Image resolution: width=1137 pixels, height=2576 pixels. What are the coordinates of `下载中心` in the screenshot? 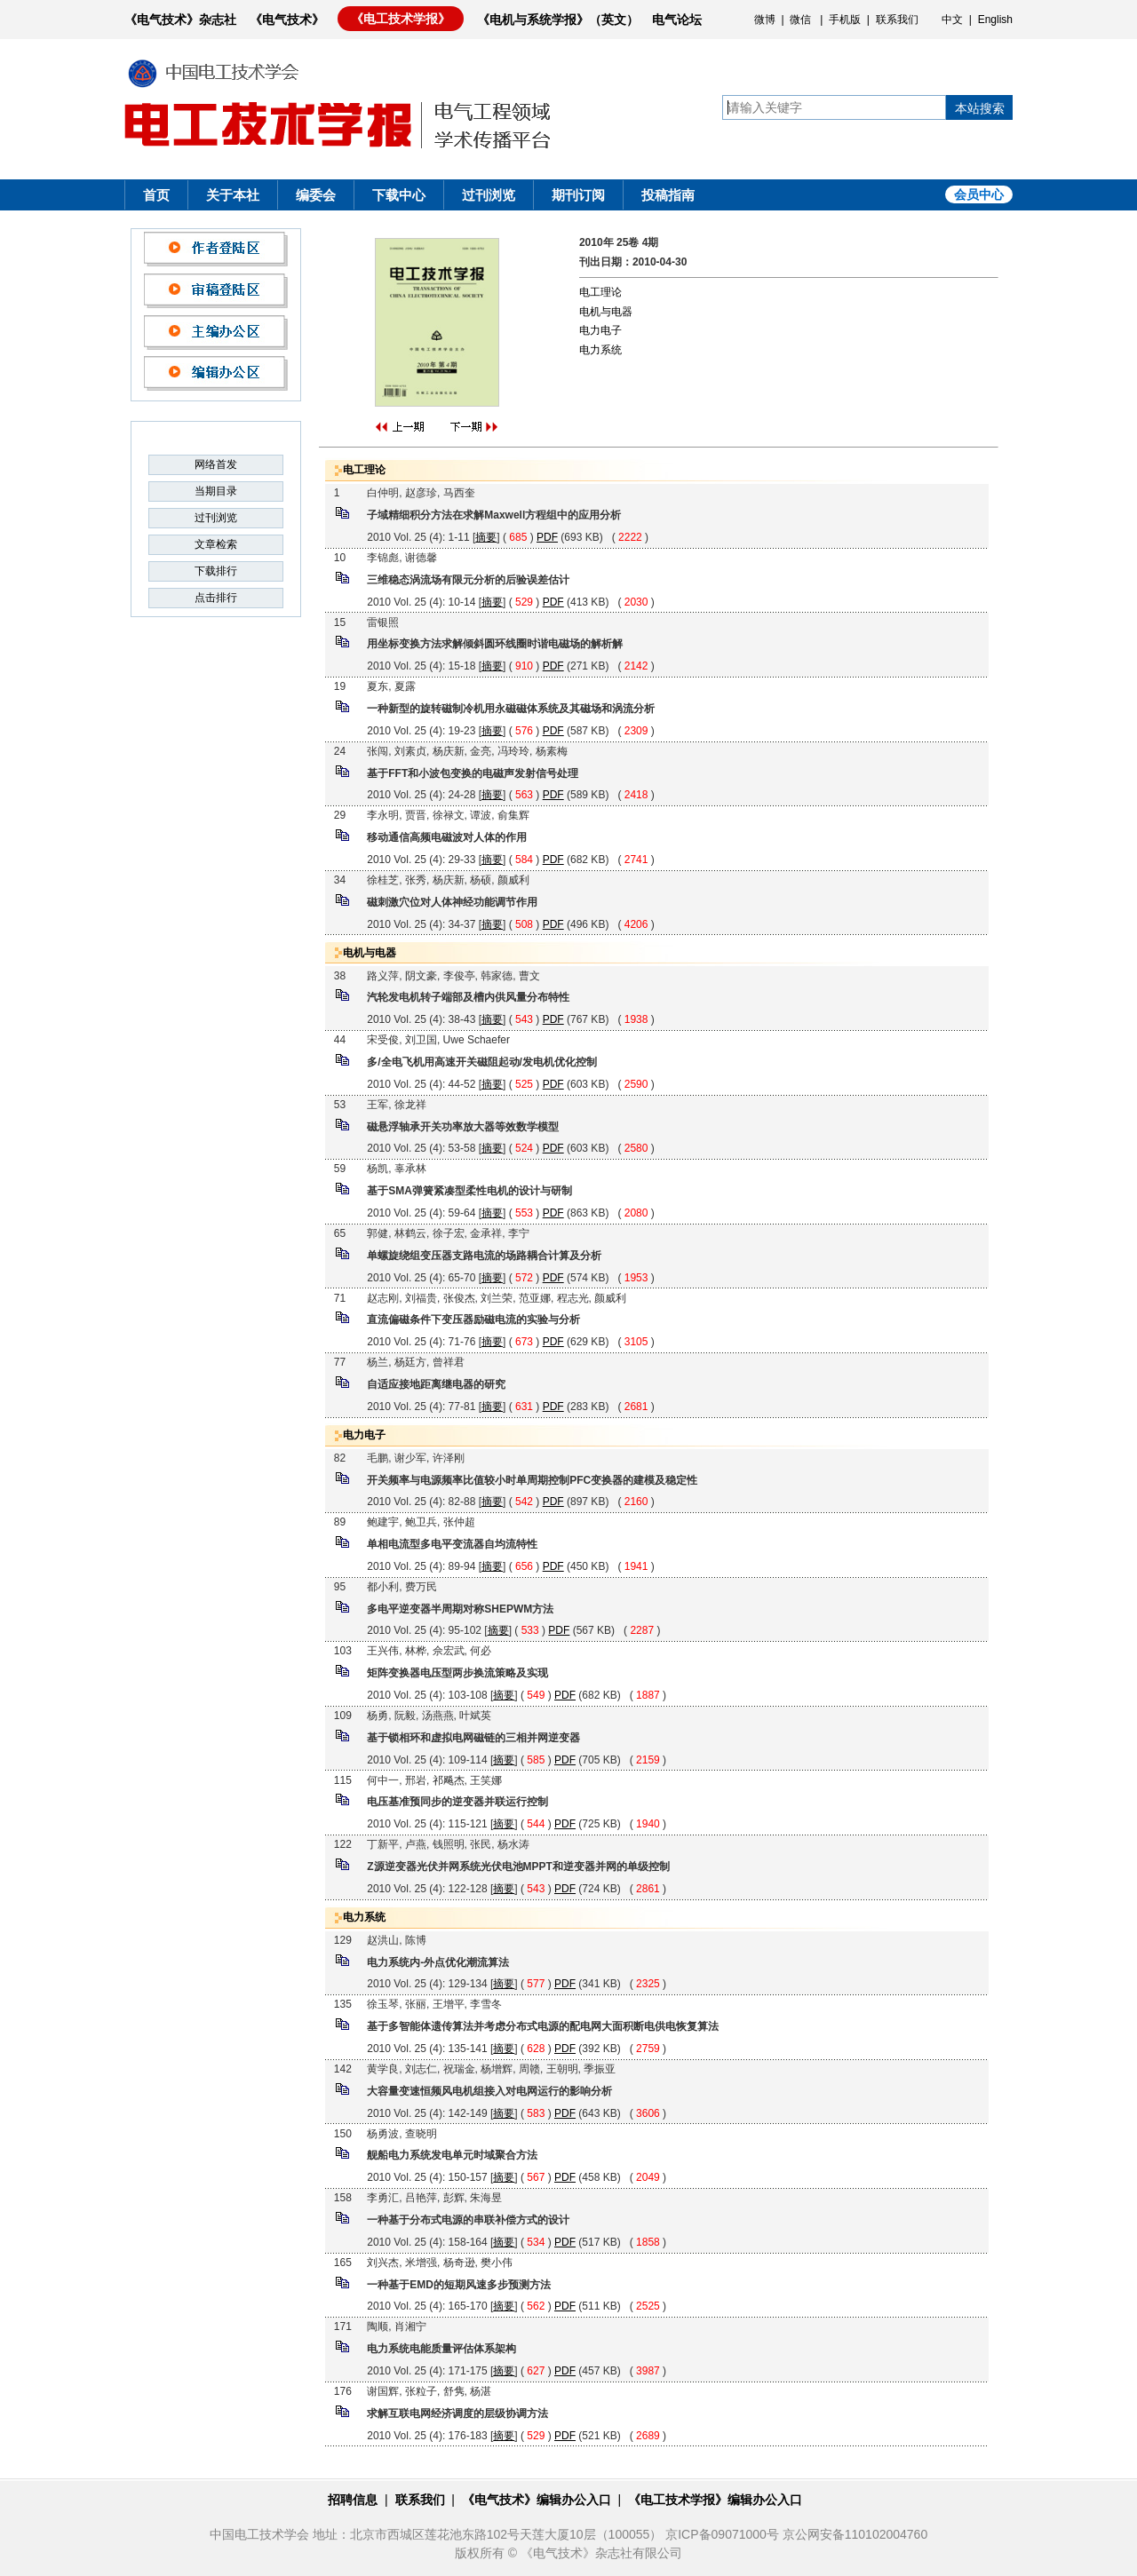 It's located at (398, 194).